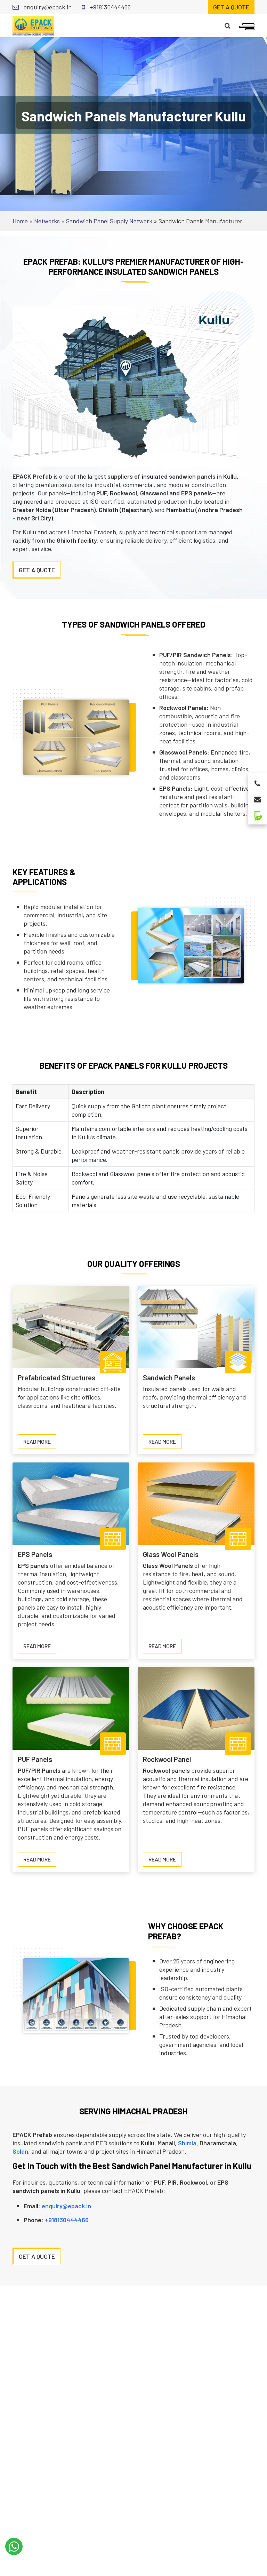  What do you see at coordinates (39, 1443) in the screenshot?
I see `Read more [Read more about Prefabricated Structures]` at bounding box center [39, 1443].